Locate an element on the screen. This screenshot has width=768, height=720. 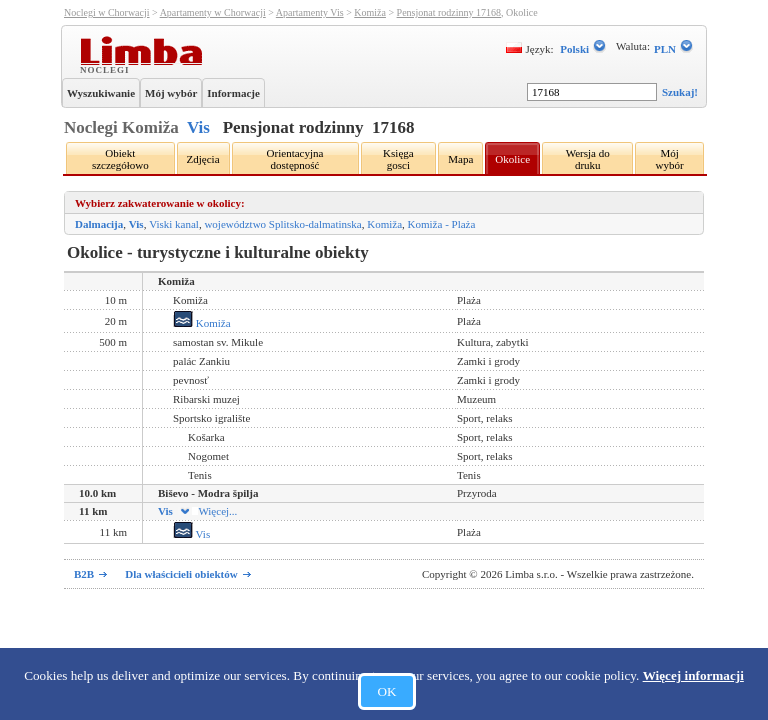
Wersja do druku is located at coordinates (588, 159).